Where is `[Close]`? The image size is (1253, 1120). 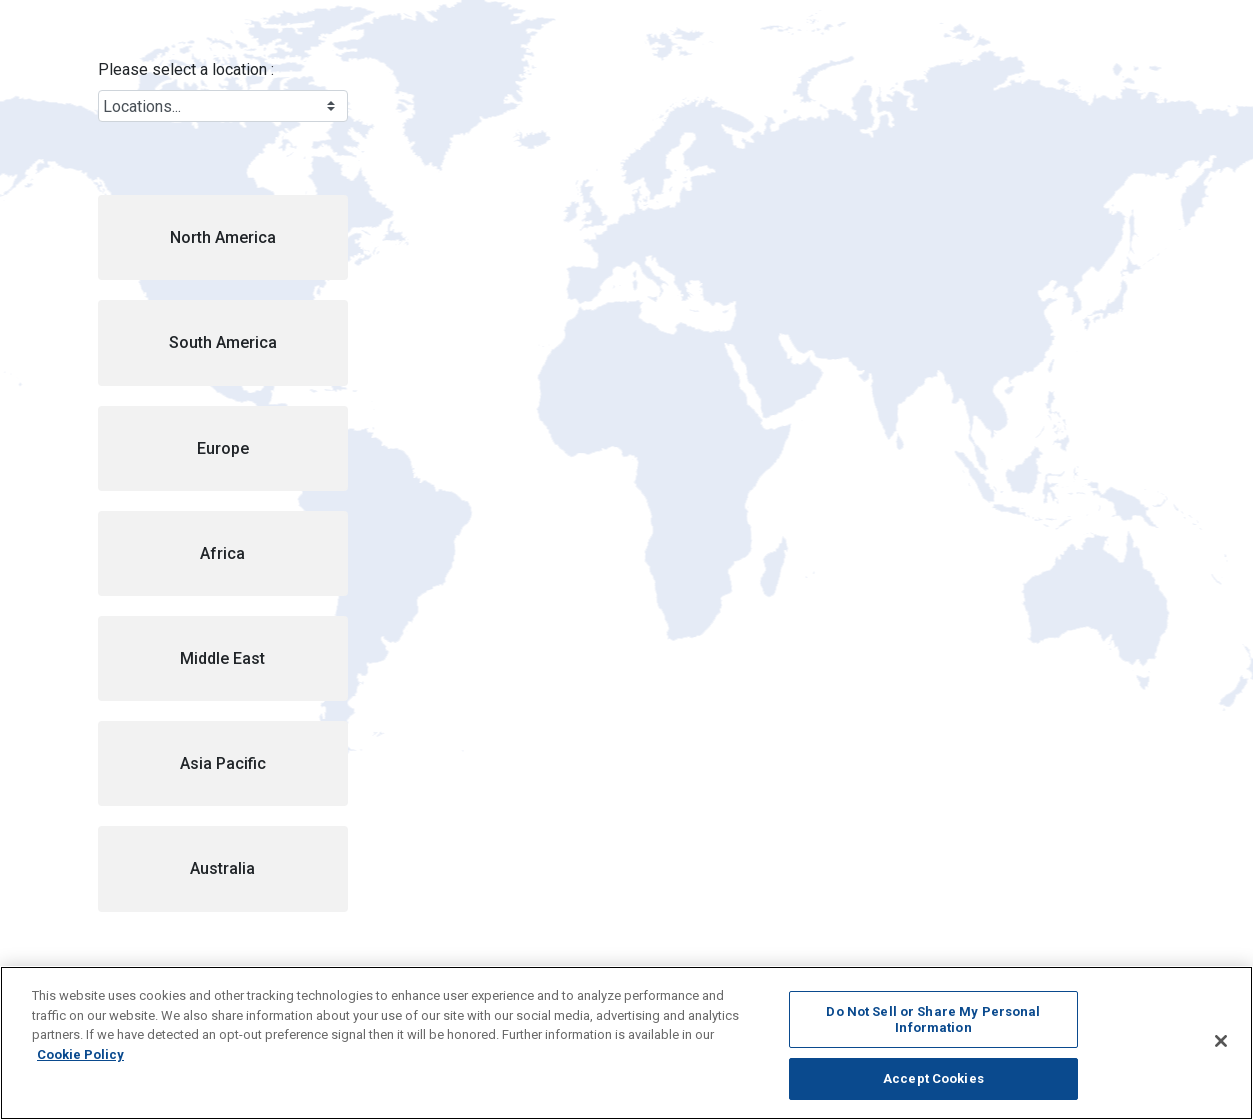
[Close] is located at coordinates (1221, 1041).